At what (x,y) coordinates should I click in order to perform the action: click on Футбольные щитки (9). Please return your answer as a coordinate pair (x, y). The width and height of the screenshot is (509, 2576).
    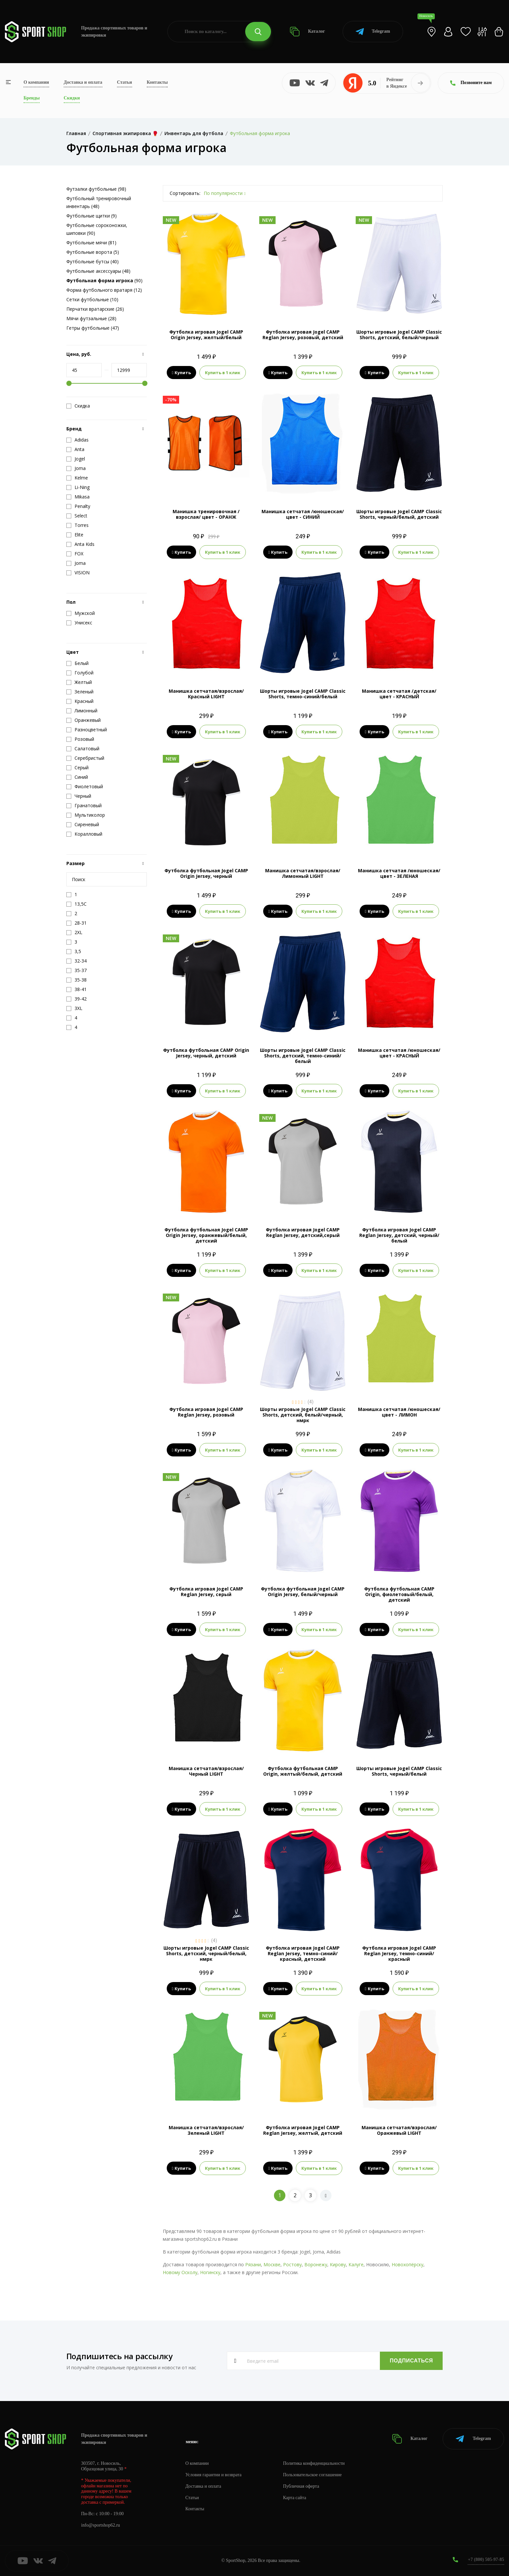
    Looking at the image, I should click on (91, 216).